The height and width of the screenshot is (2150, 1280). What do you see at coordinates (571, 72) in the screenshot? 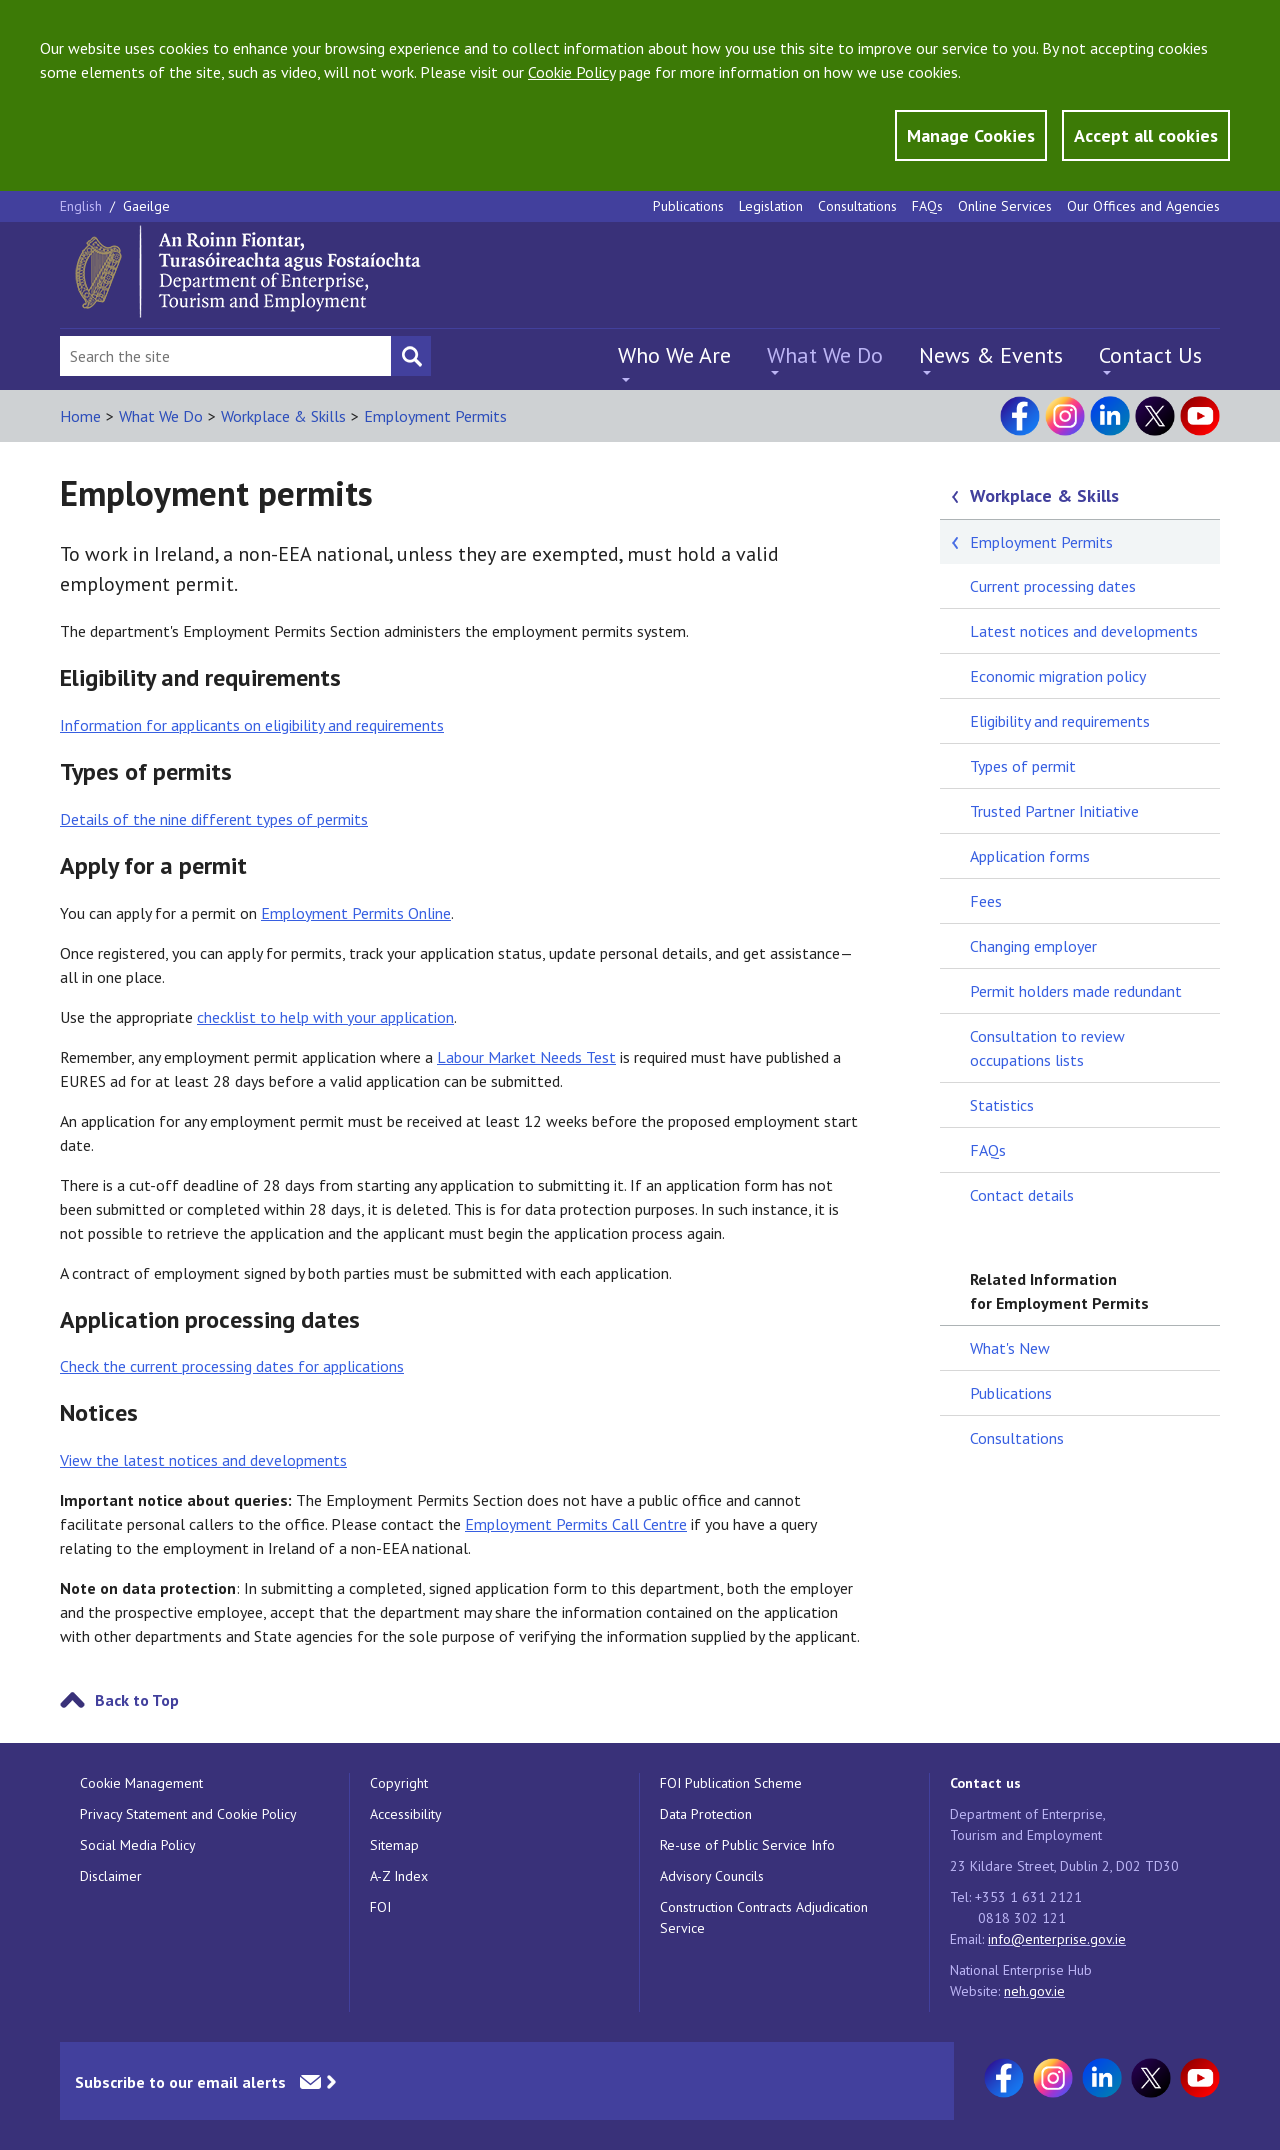
I see `Cookie Policy` at bounding box center [571, 72].